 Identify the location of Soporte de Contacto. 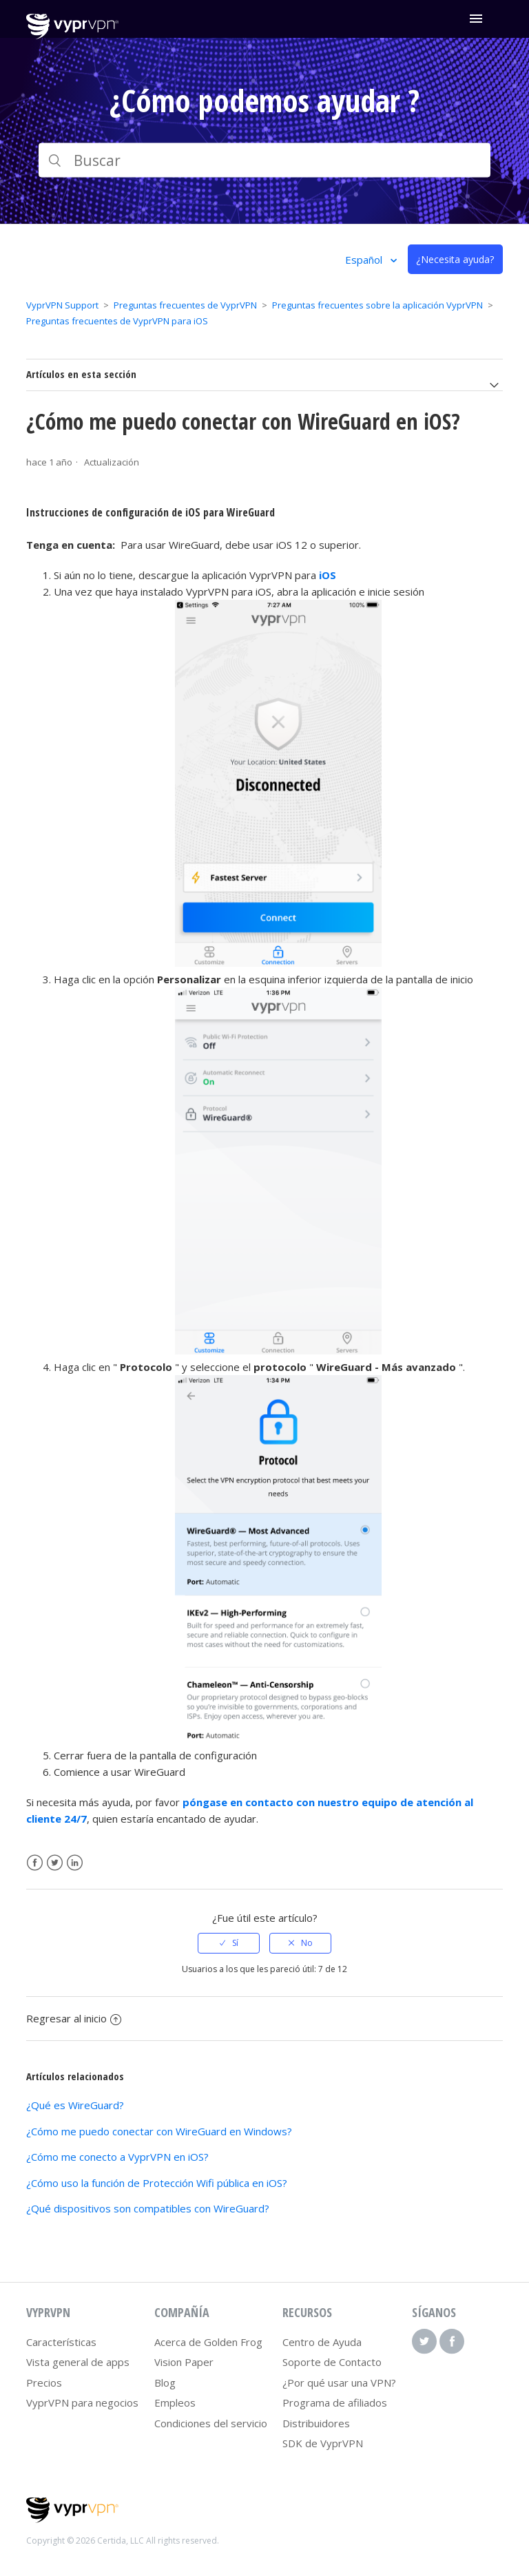
(332, 2362).